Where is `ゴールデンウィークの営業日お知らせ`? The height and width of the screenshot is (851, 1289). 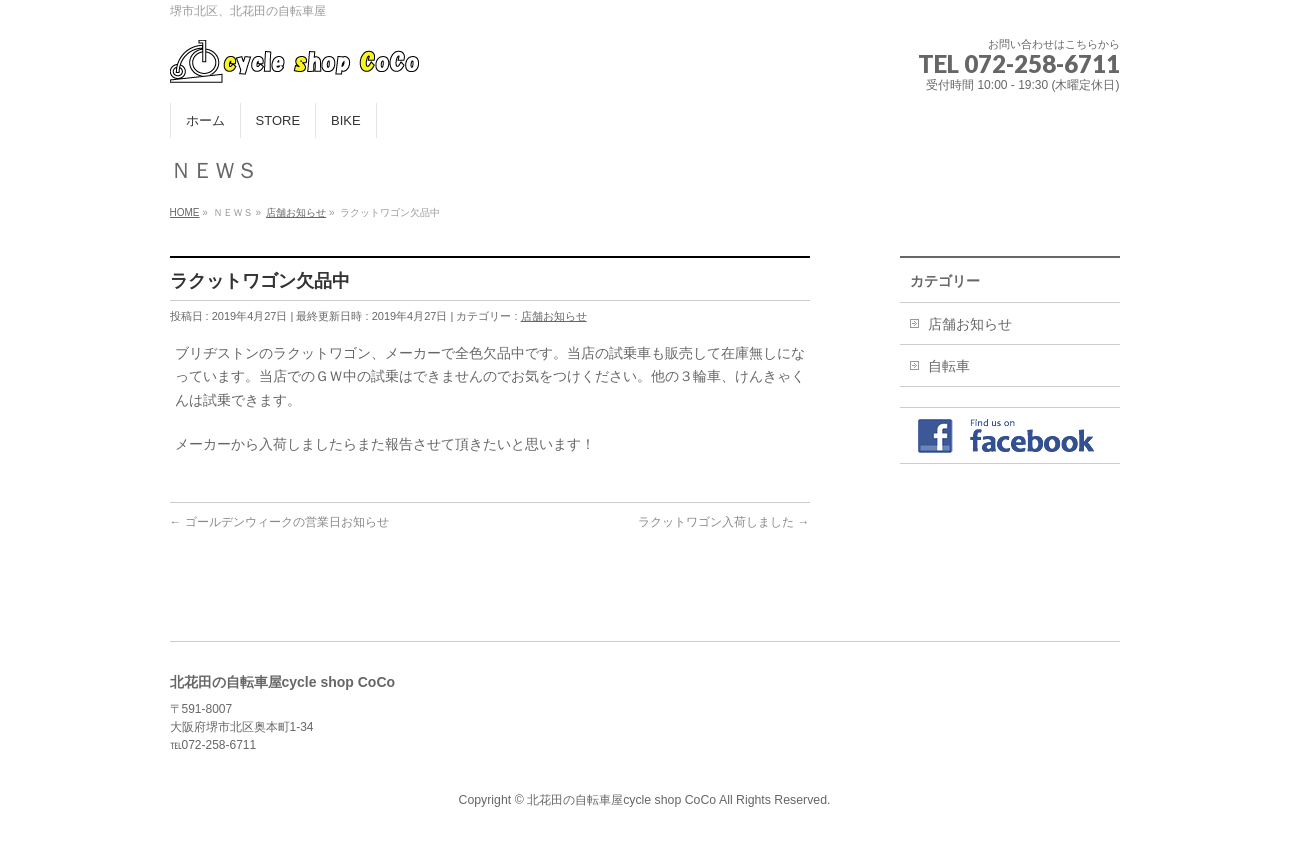
ゴールデンウィークの営業日お知らせ is located at coordinates (279, 522).